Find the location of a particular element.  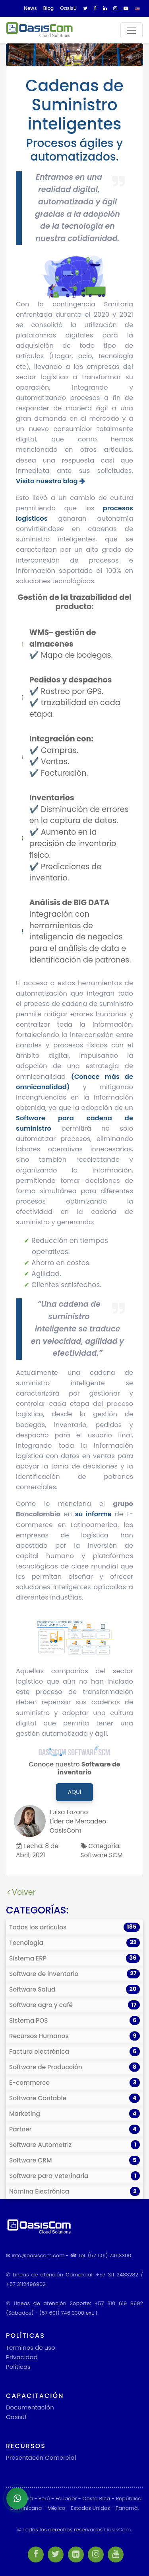

[Toggle navigation] is located at coordinates (131, 30).